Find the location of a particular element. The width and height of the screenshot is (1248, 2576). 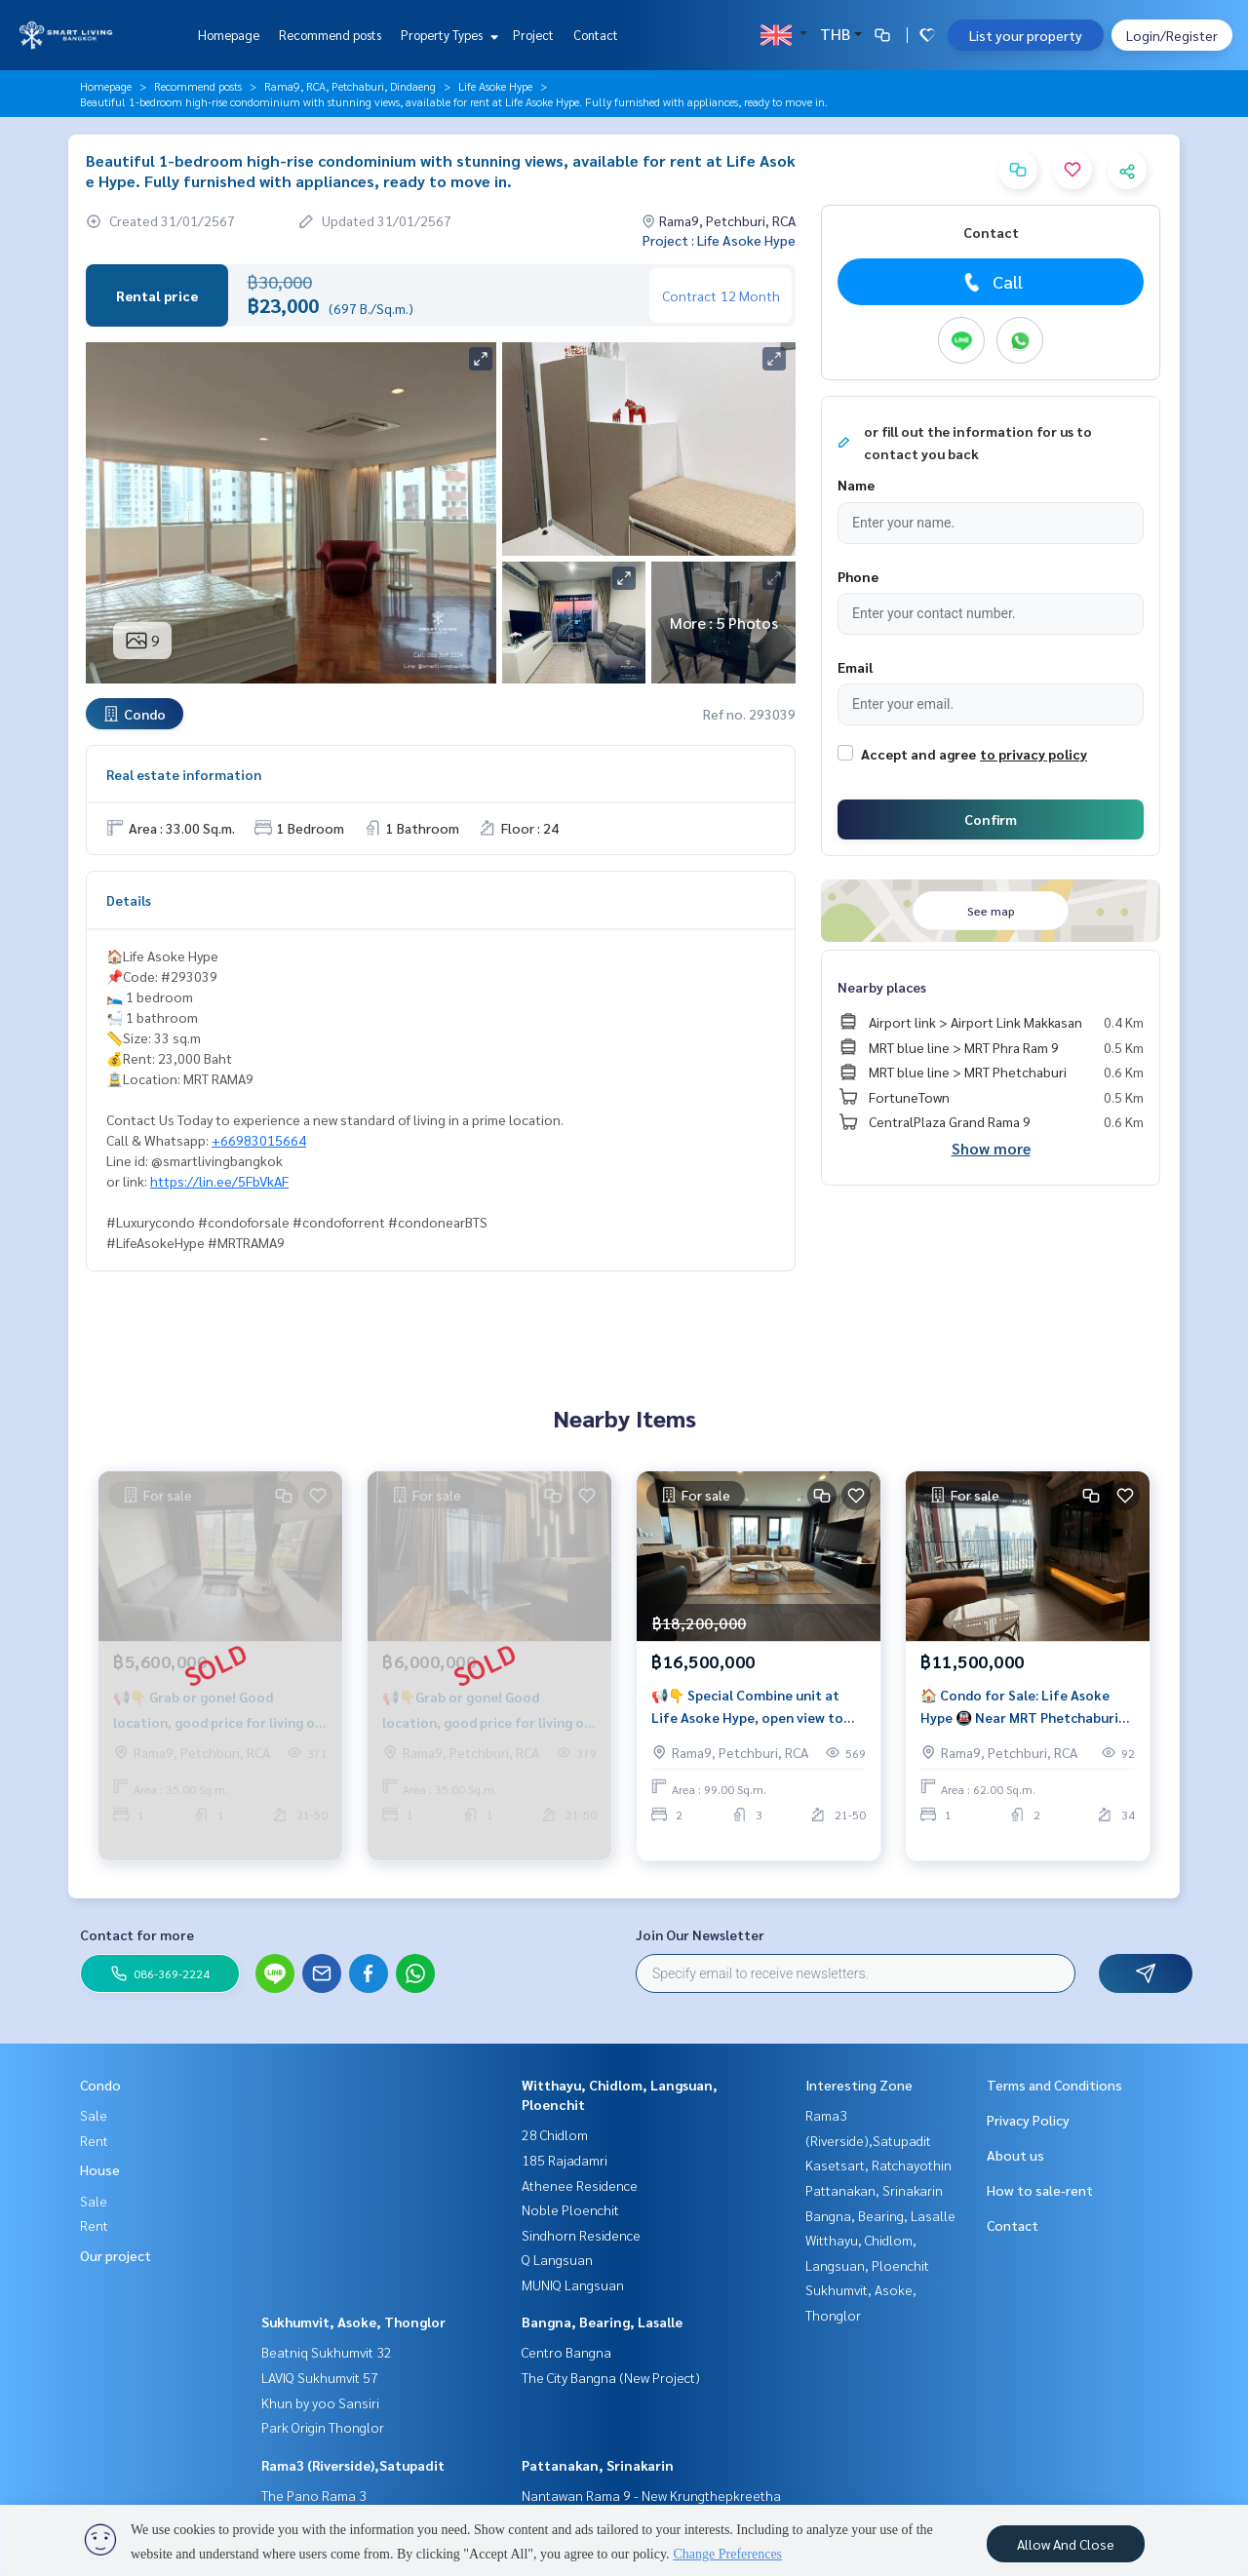

Sindhorn Residence is located at coordinates (581, 2235).